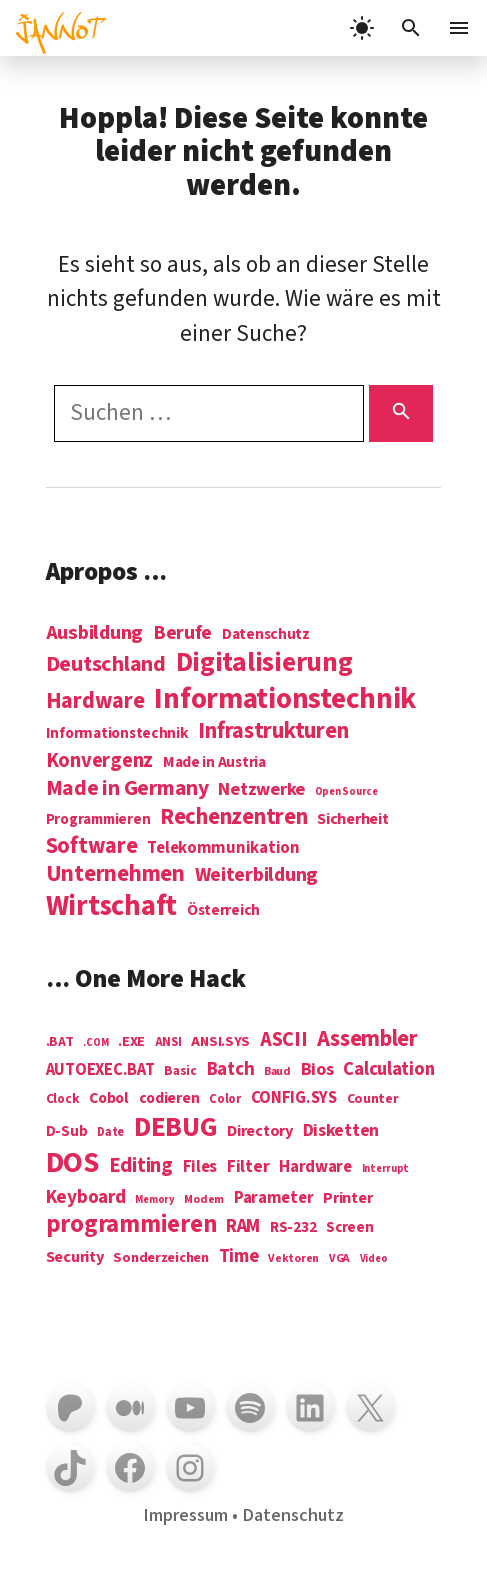  What do you see at coordinates (315, 1167) in the screenshot?
I see `Hardware [Hardware (14 Einträge)]` at bounding box center [315, 1167].